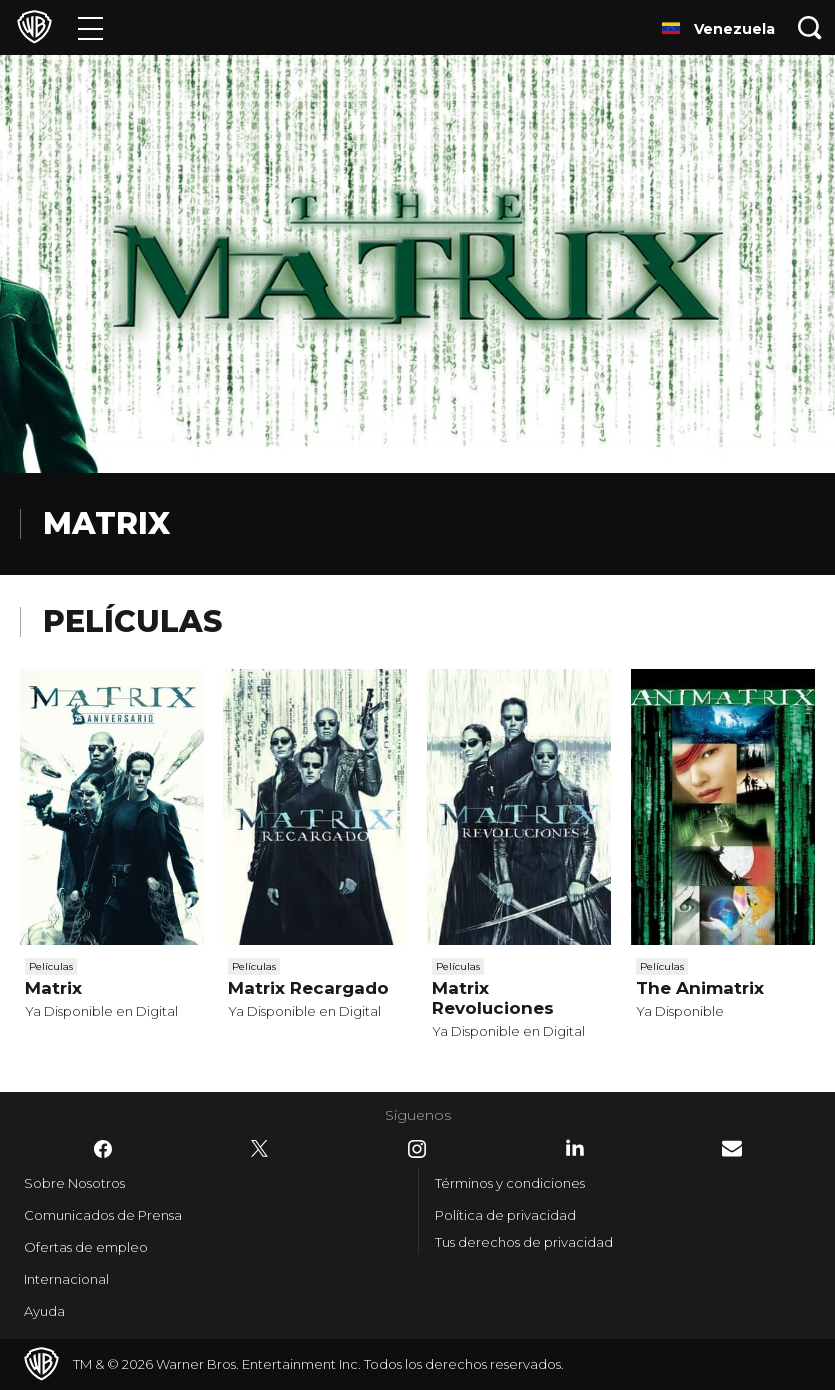 This screenshot has height=1390, width=835. What do you see at coordinates (493, 998) in the screenshot?
I see `Matrix Revoluciones` at bounding box center [493, 998].